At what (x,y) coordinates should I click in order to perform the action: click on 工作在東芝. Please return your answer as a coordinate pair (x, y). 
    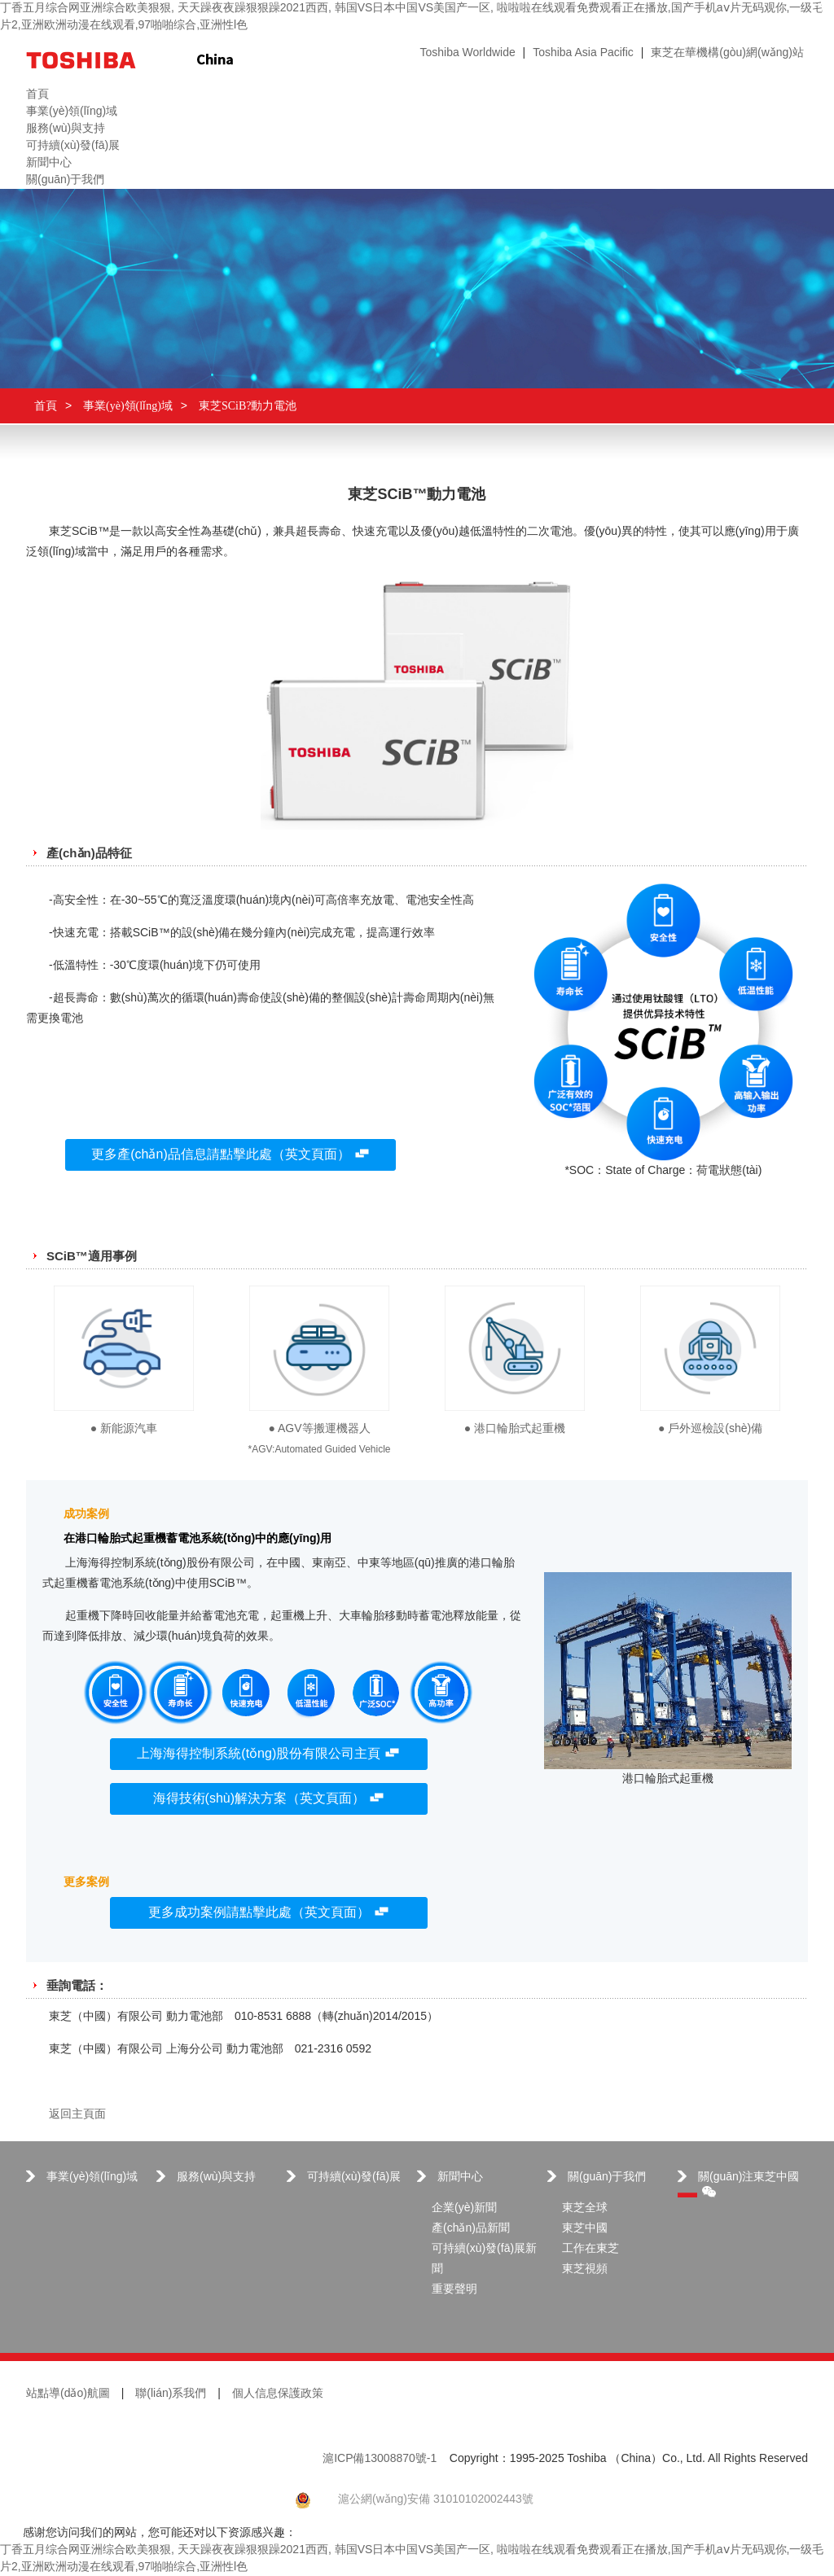
    Looking at the image, I should click on (590, 2249).